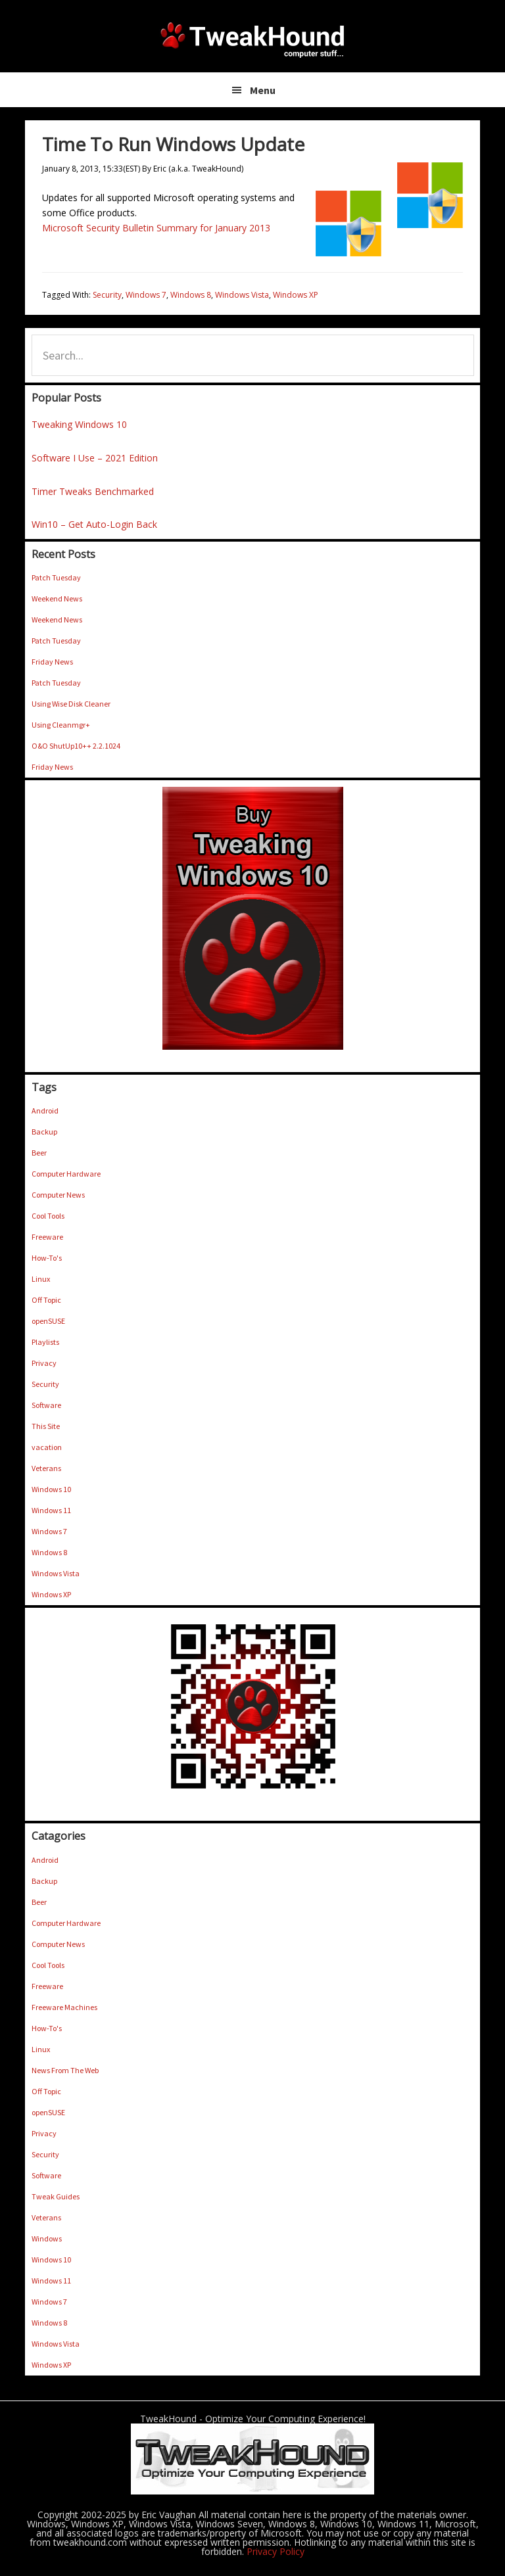 This screenshot has height=2576, width=505. What do you see at coordinates (46, 1300) in the screenshot?
I see `Off Topic` at bounding box center [46, 1300].